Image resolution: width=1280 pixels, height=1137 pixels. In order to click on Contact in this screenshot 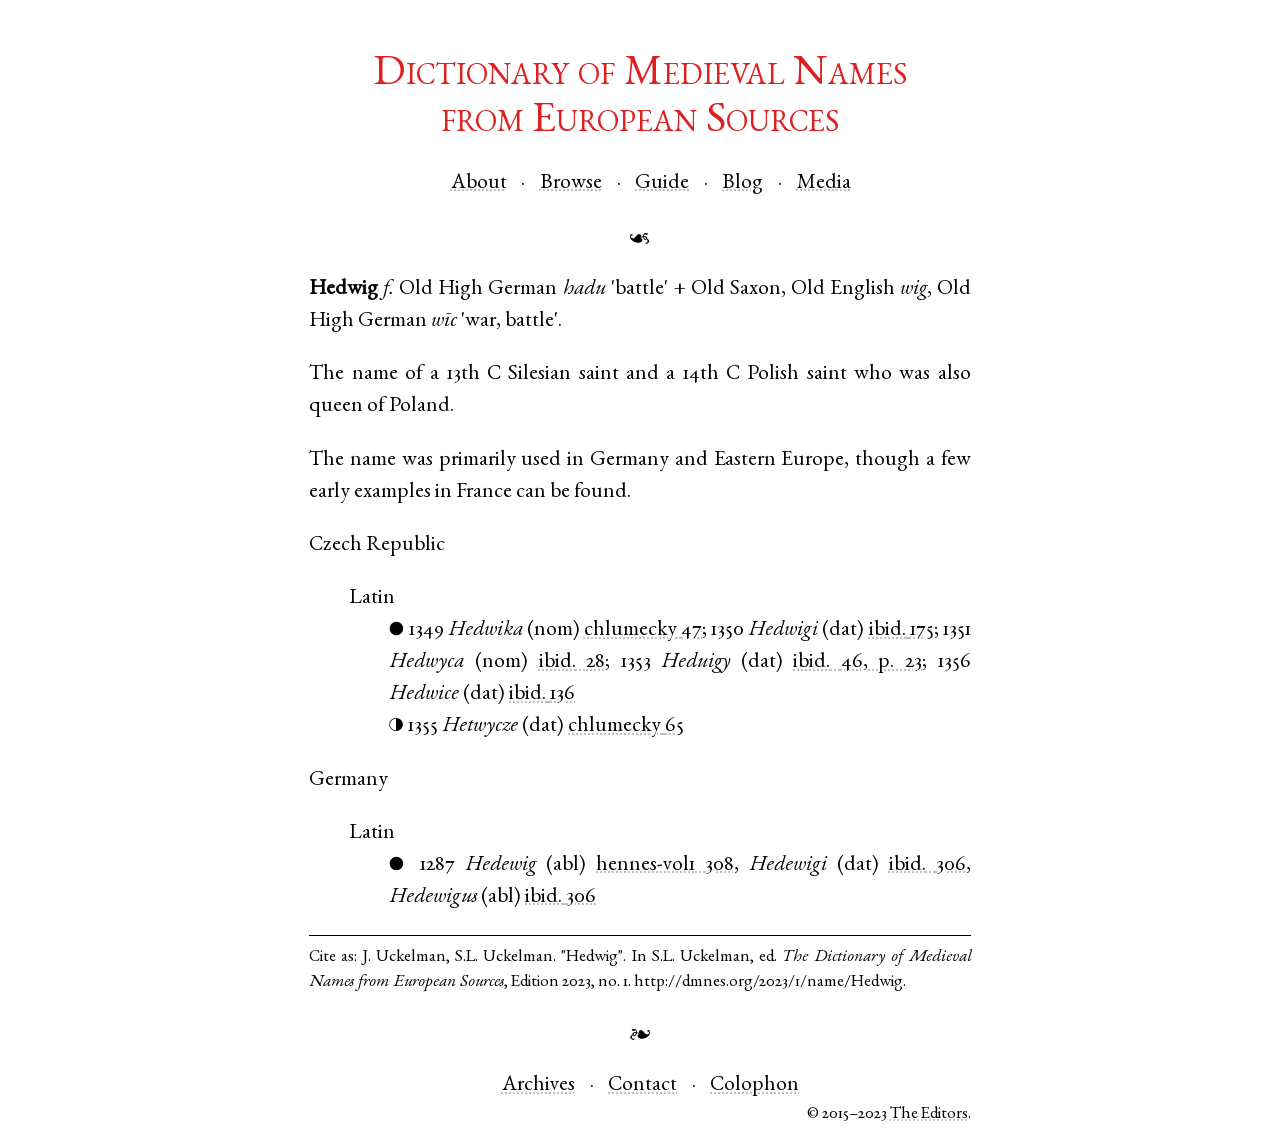, I will do `click(642, 1085)`.